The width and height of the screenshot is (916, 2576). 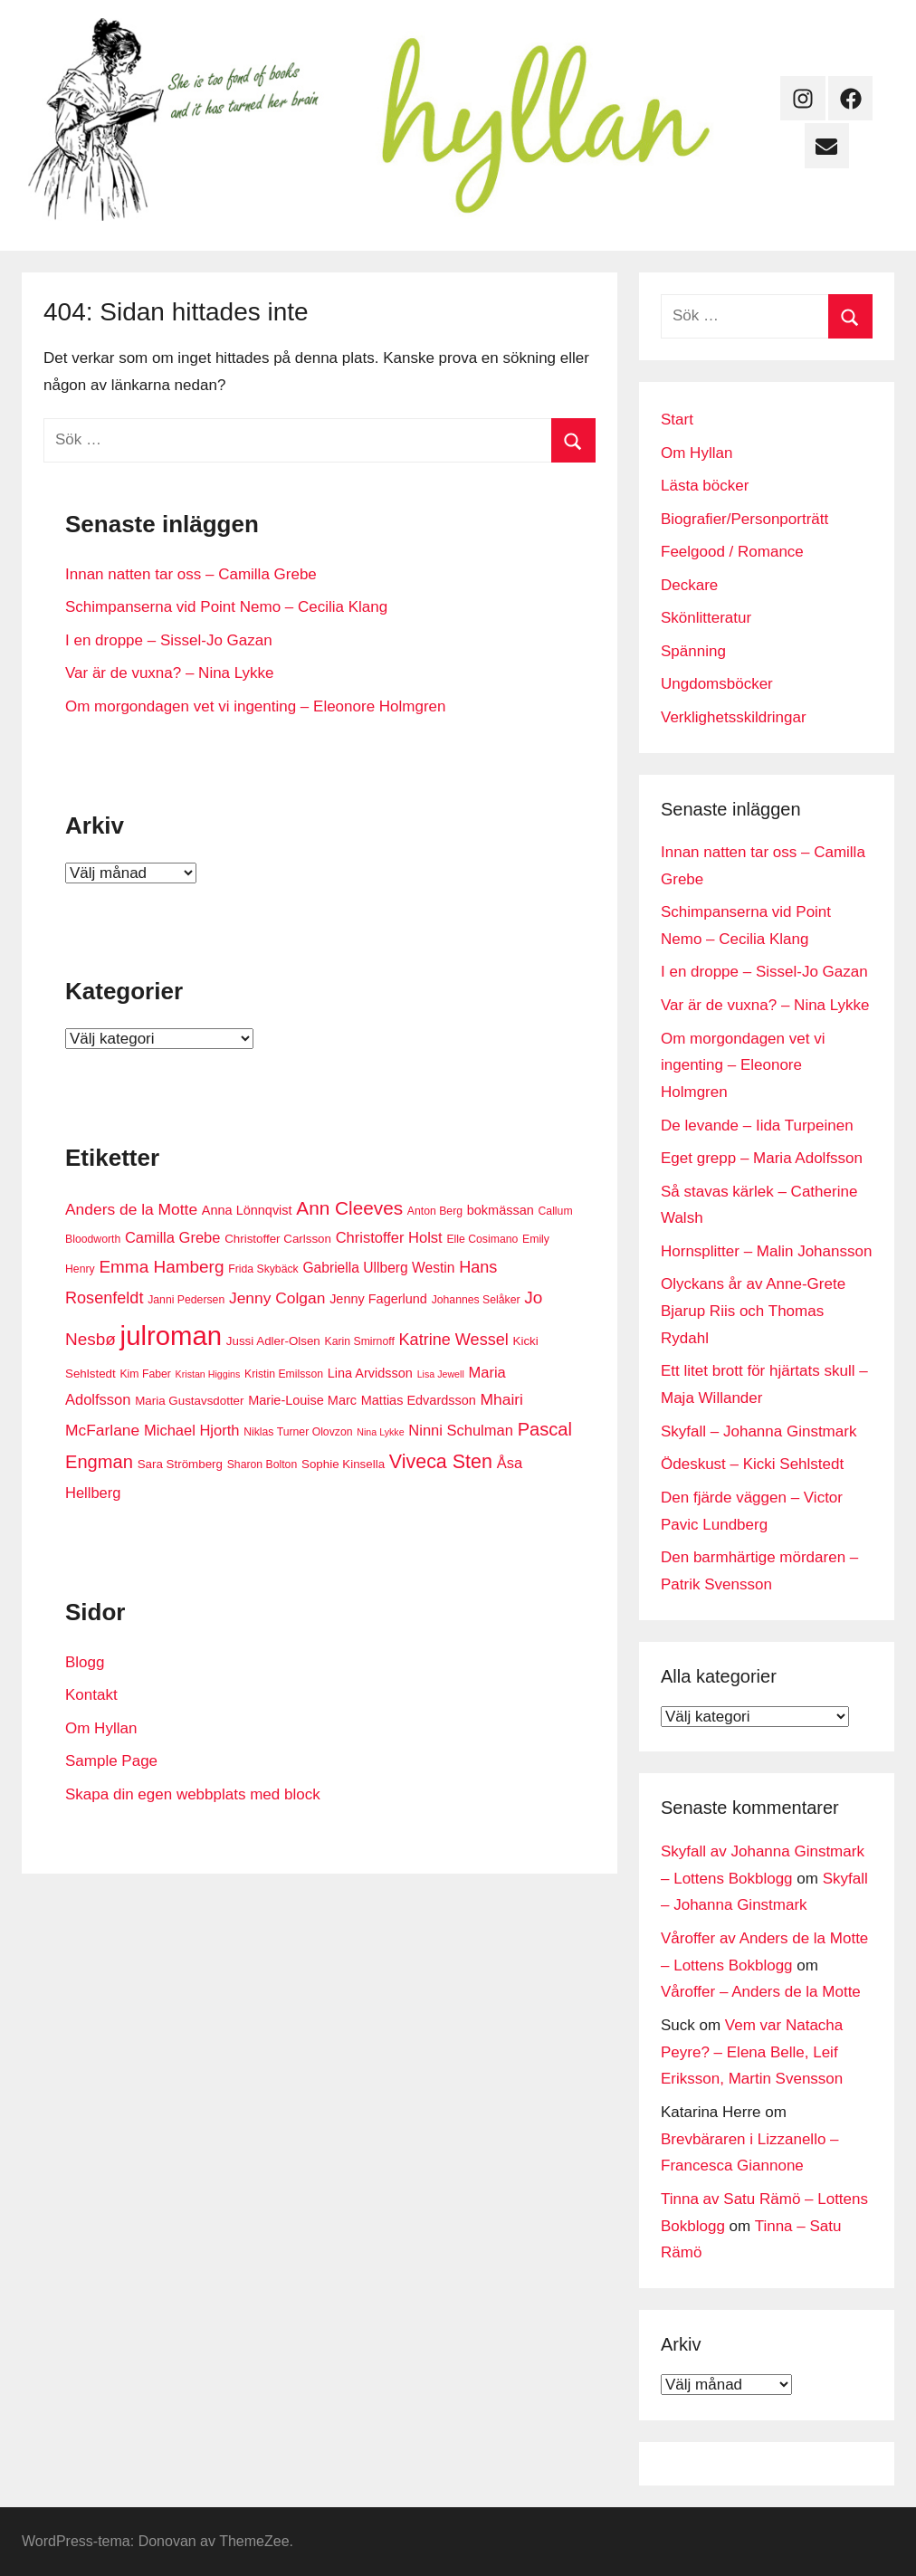 I want to click on Johannes Selåker [Johannes Selåker (6 objekt)], so click(x=476, y=1299).